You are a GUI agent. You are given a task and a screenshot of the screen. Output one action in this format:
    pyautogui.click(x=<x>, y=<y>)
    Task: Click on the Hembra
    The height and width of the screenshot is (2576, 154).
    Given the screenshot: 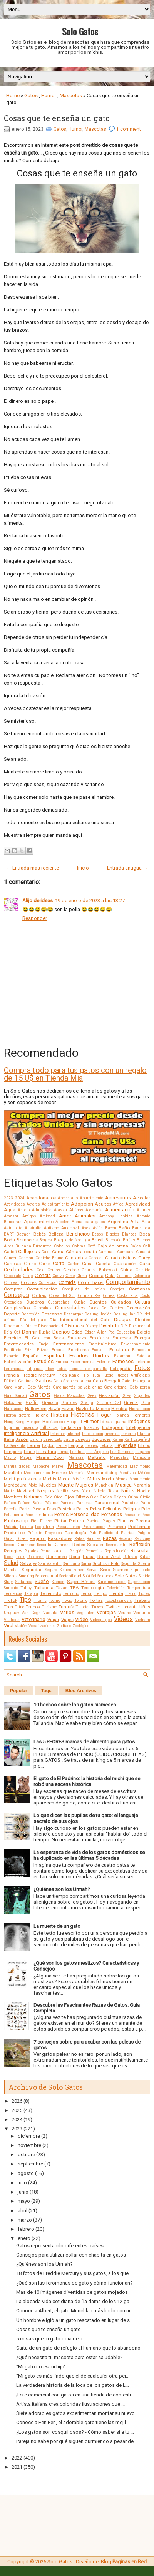 What is the action you would take?
    pyautogui.click(x=119, y=1408)
    